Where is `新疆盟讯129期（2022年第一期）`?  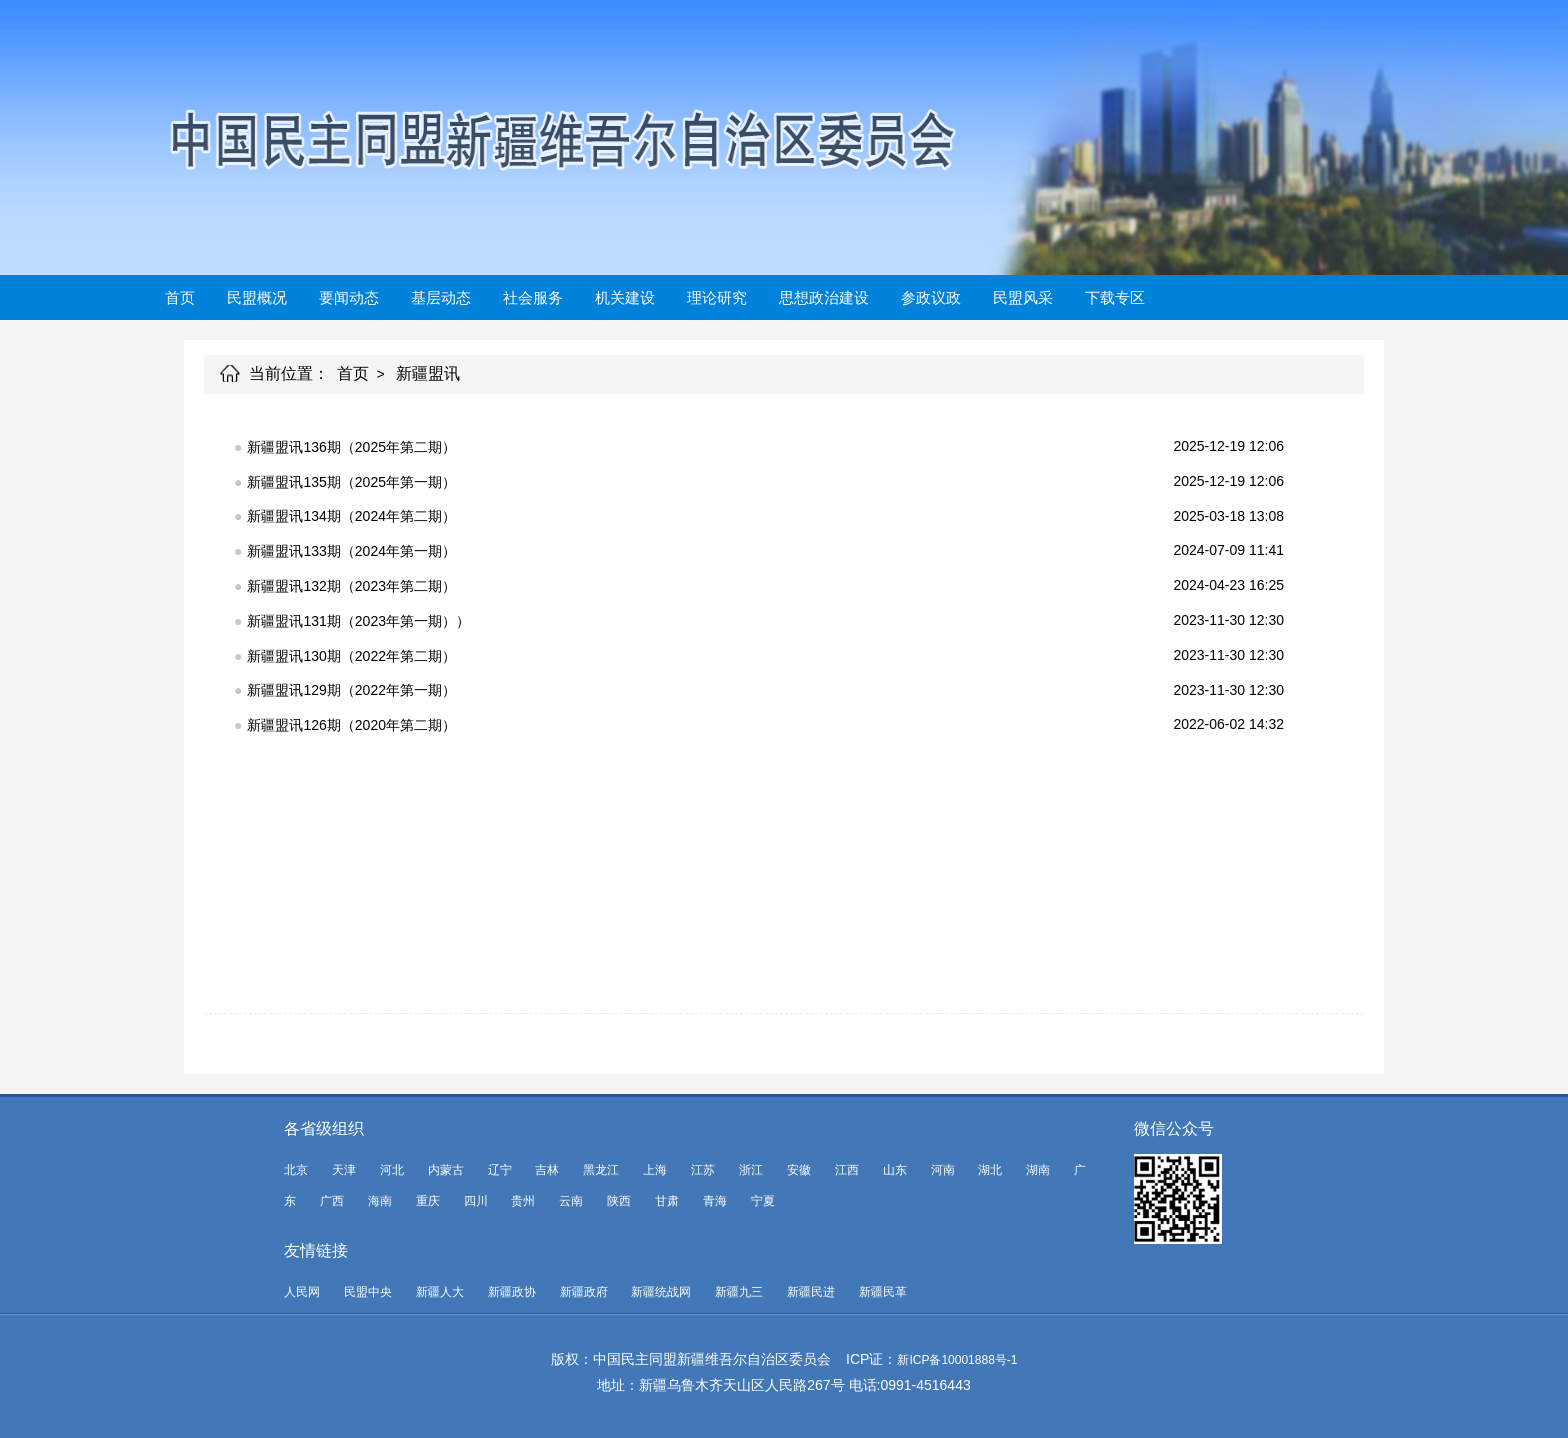
新疆盟讯129期（2022年第一期） is located at coordinates (351, 690).